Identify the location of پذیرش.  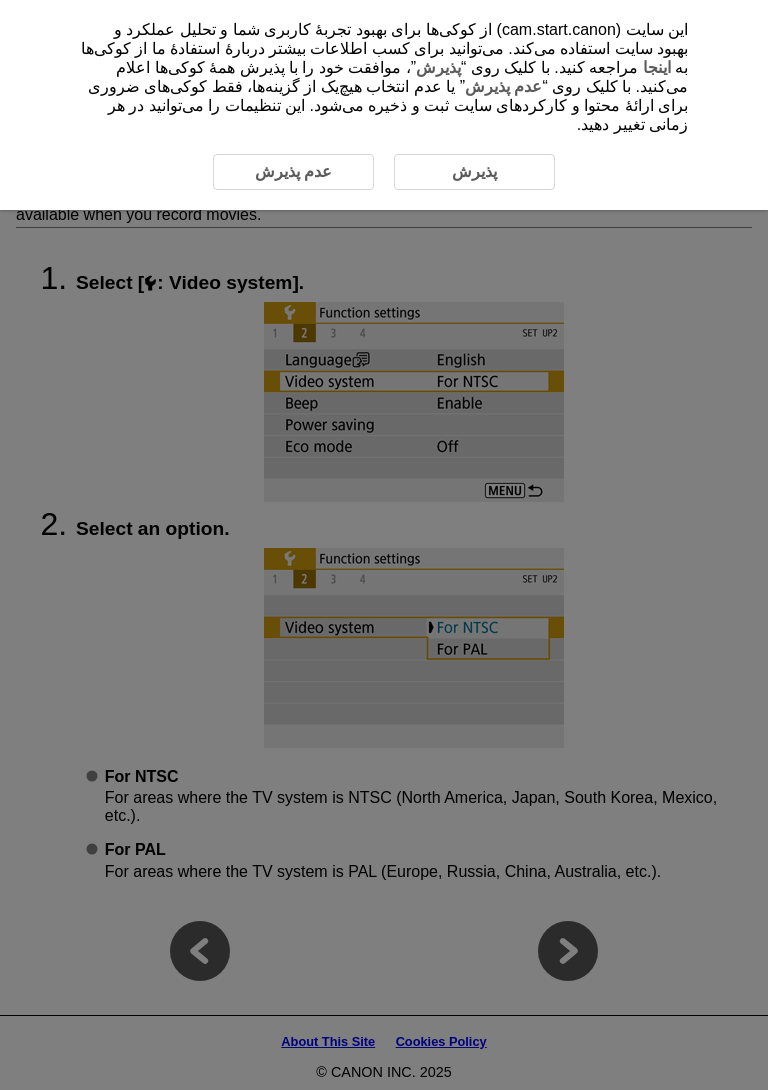
(438, 67).